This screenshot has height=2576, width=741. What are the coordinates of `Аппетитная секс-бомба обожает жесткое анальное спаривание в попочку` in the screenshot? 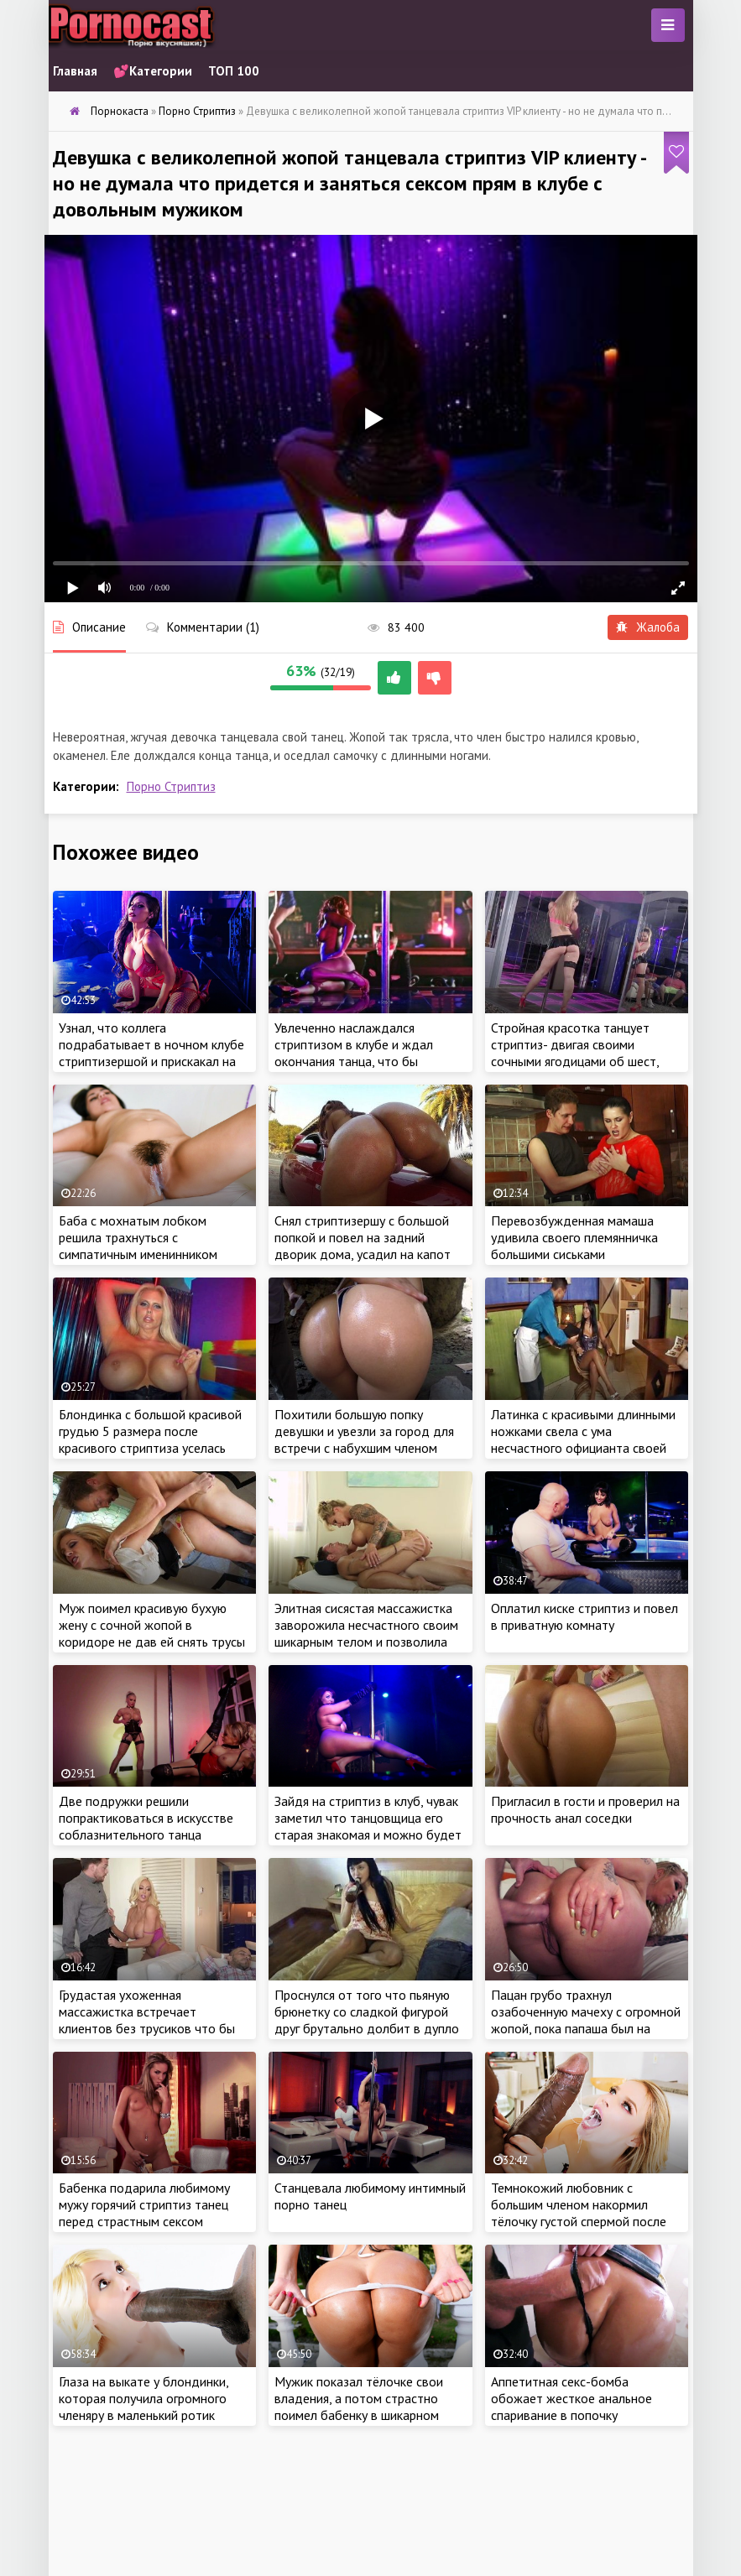 It's located at (571, 2398).